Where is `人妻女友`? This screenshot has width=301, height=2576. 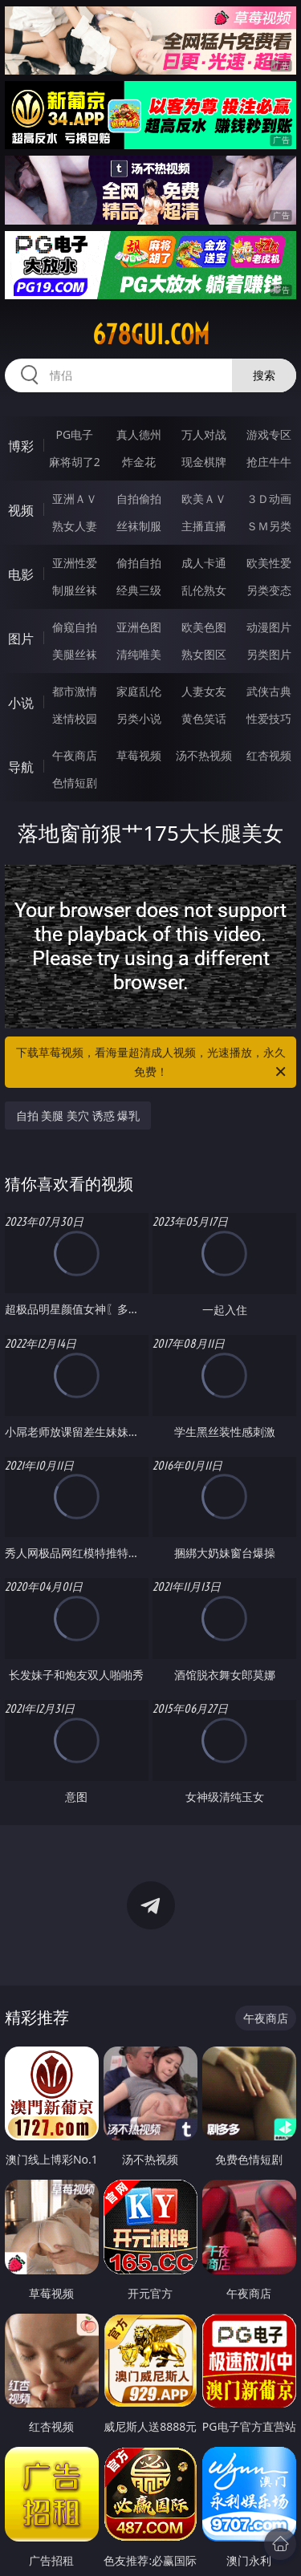
人妻女友 is located at coordinates (203, 691).